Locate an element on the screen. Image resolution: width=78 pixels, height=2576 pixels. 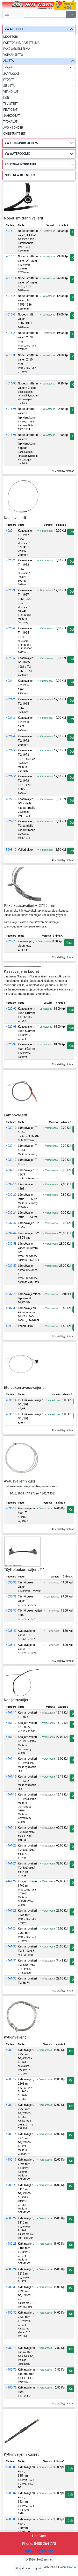
Osta is located at coordinates (69, 942).